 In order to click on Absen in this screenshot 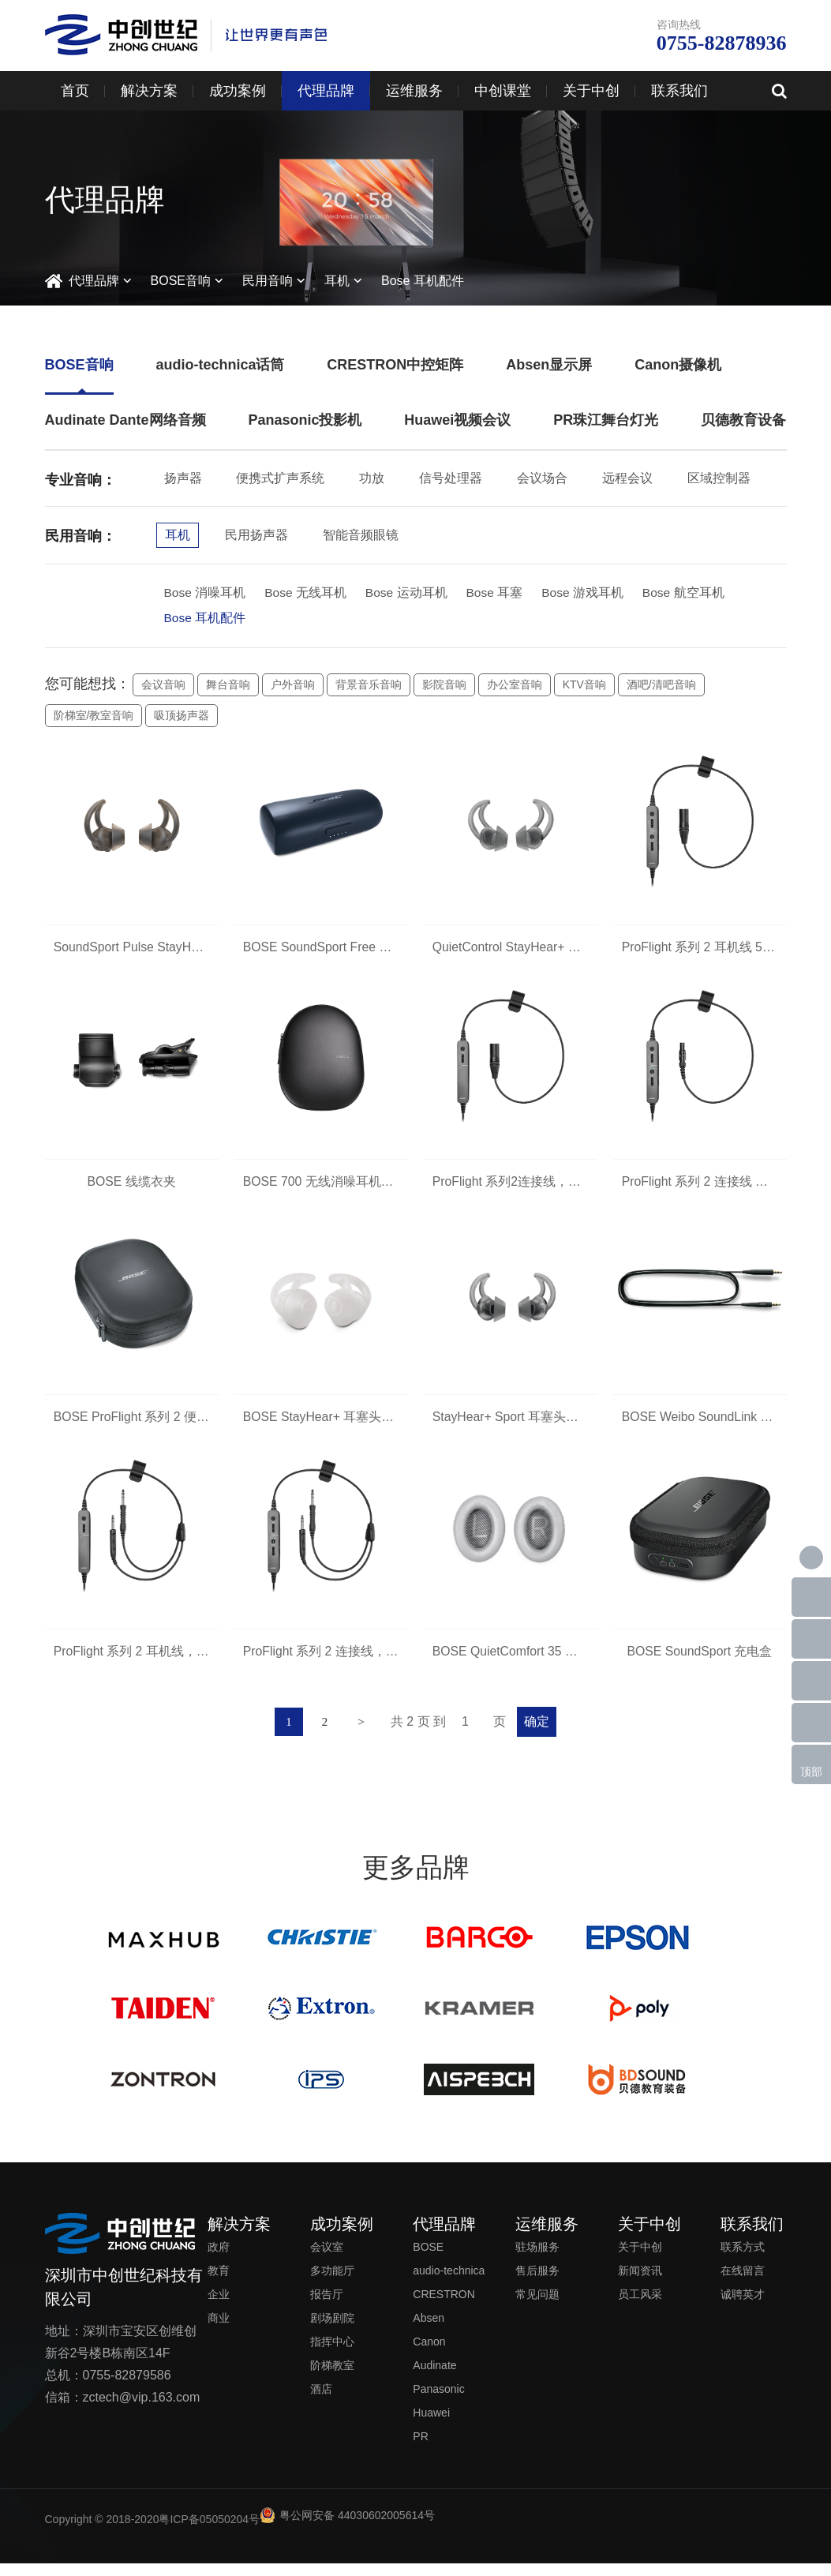, I will do `click(428, 2330)`.